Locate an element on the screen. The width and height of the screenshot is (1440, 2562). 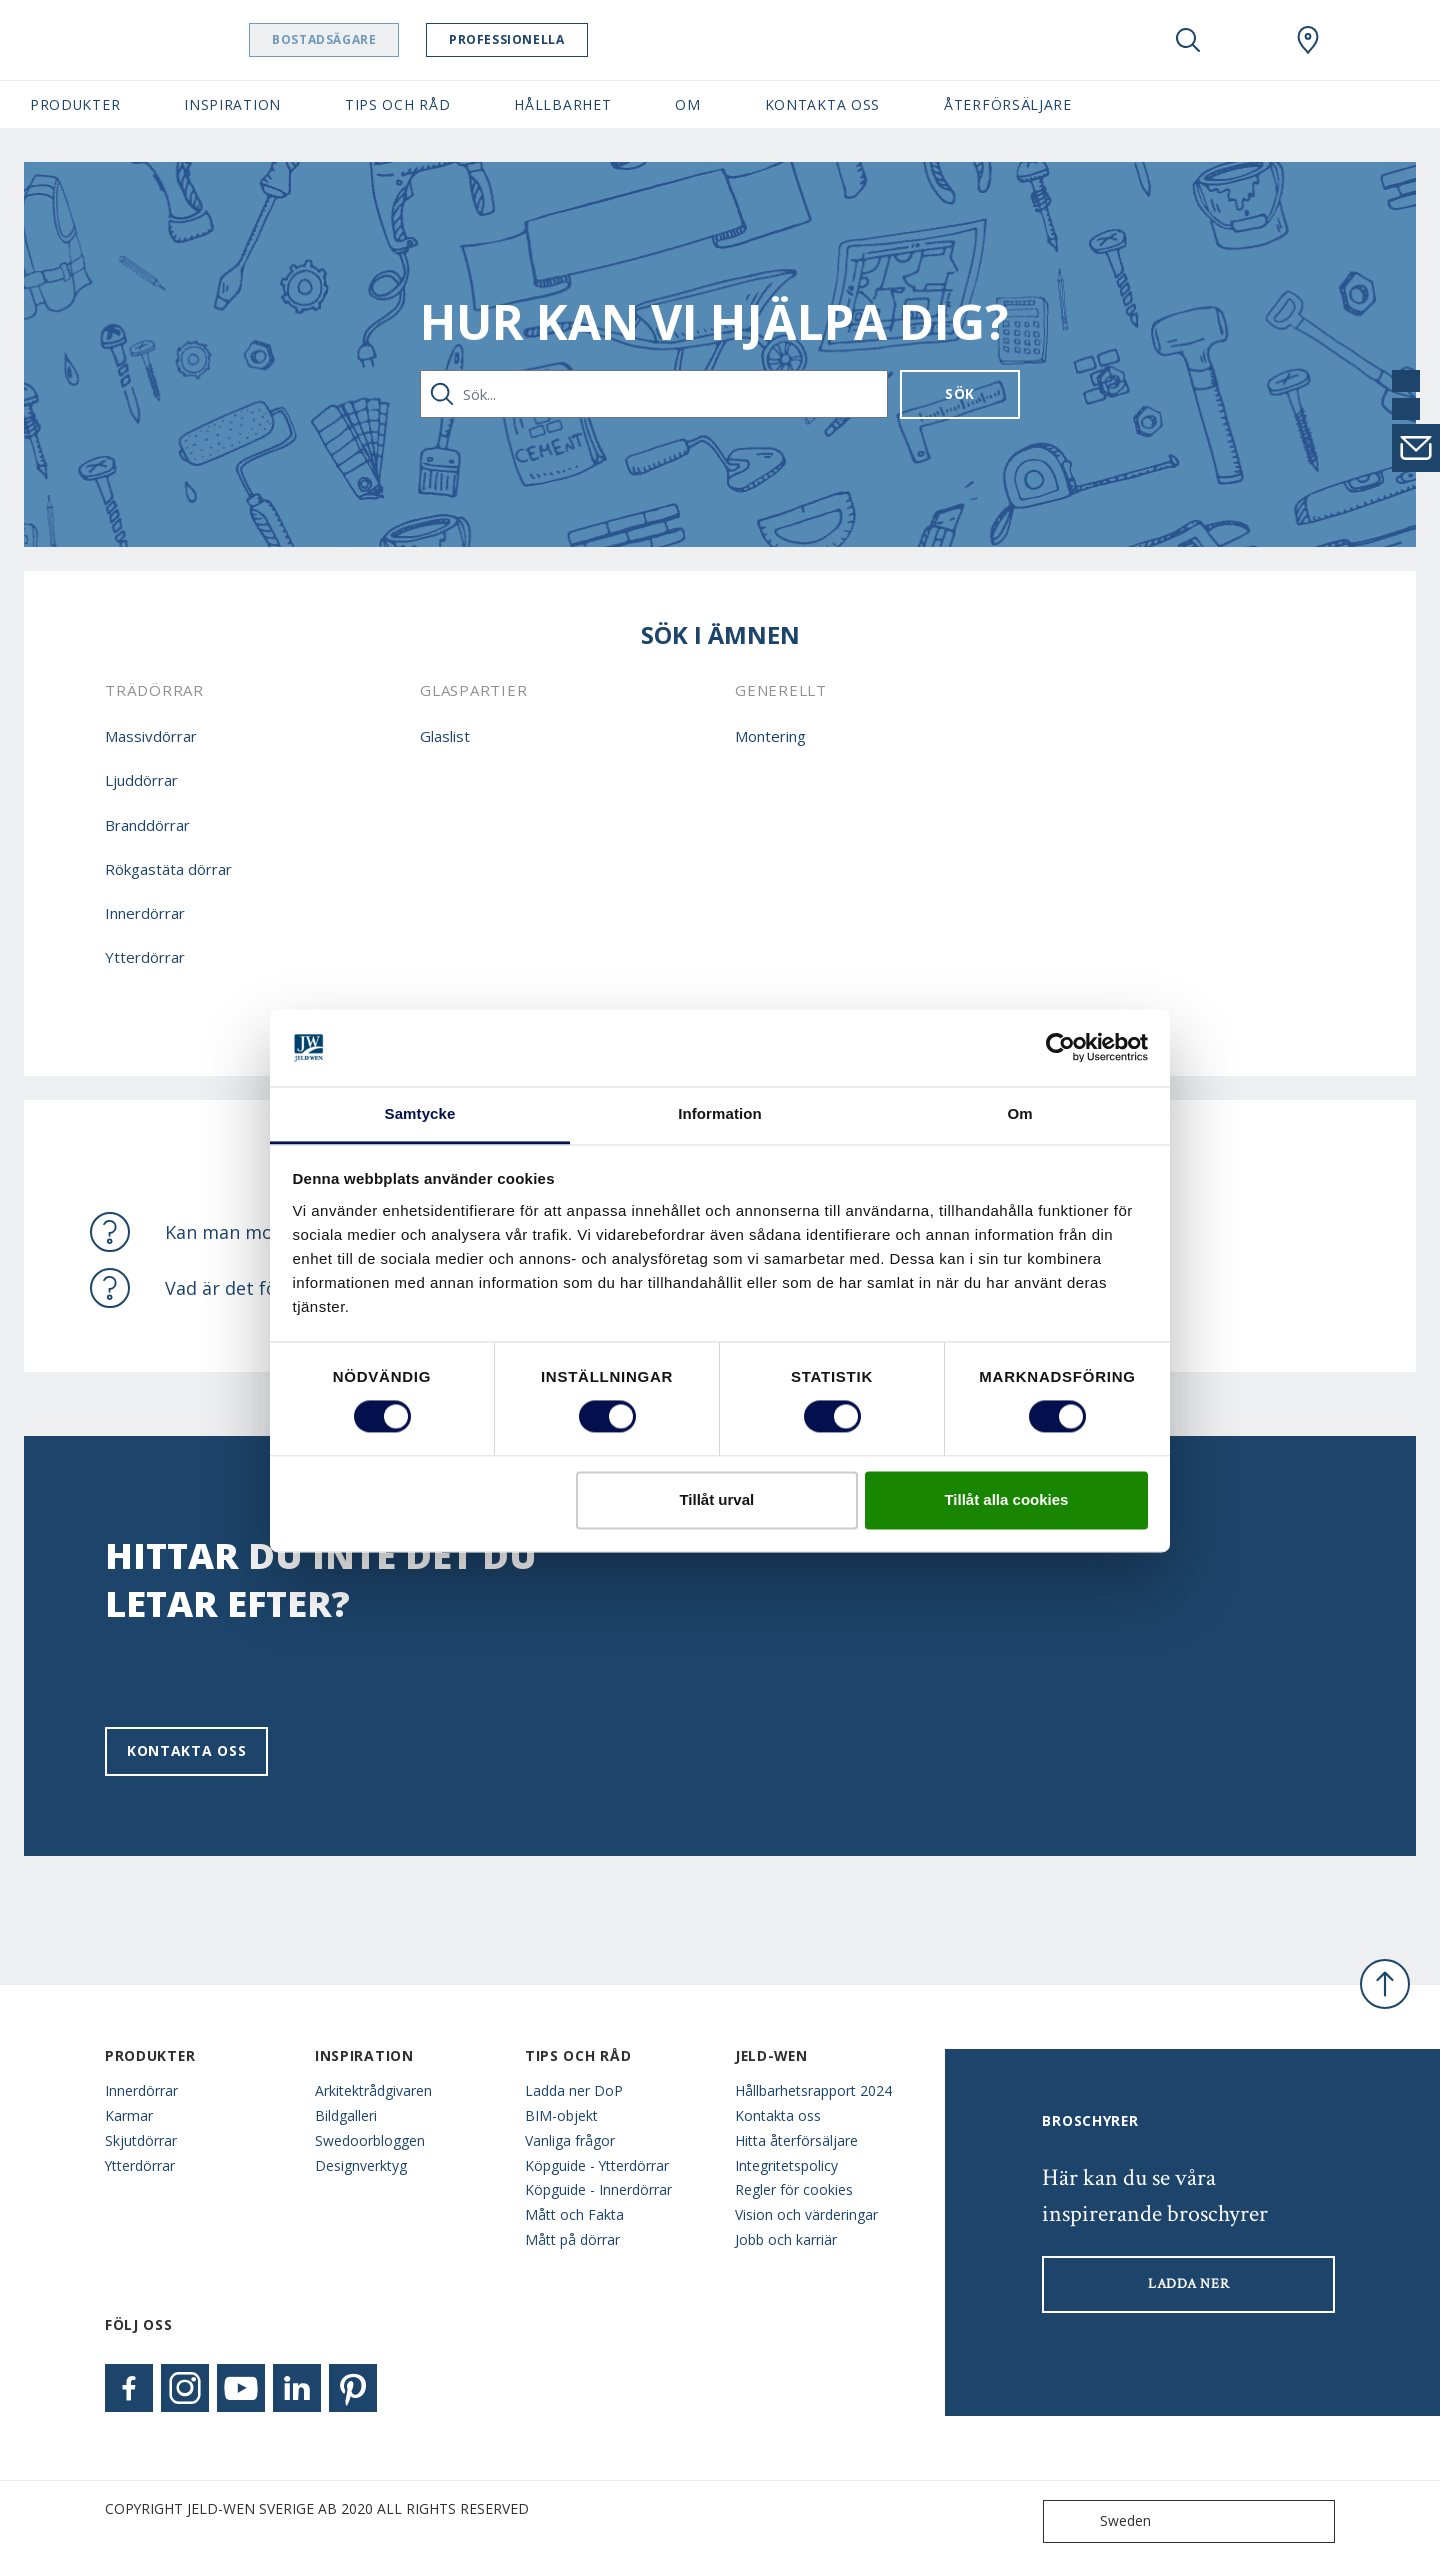
Rökgastäta dörrar is located at coordinates (168, 869).